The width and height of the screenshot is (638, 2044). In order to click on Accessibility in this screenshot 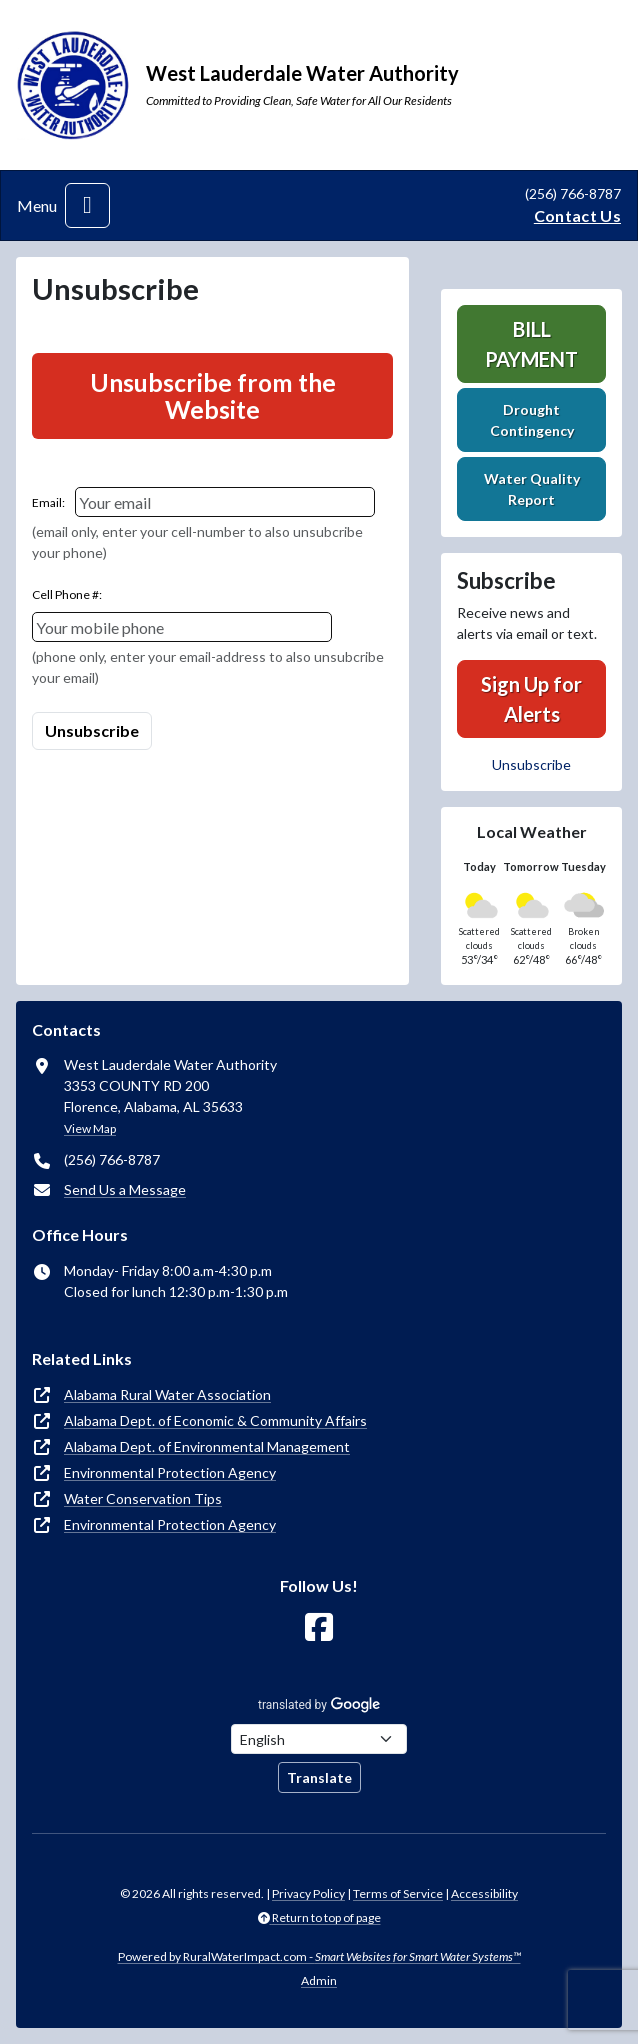, I will do `click(484, 1893)`.